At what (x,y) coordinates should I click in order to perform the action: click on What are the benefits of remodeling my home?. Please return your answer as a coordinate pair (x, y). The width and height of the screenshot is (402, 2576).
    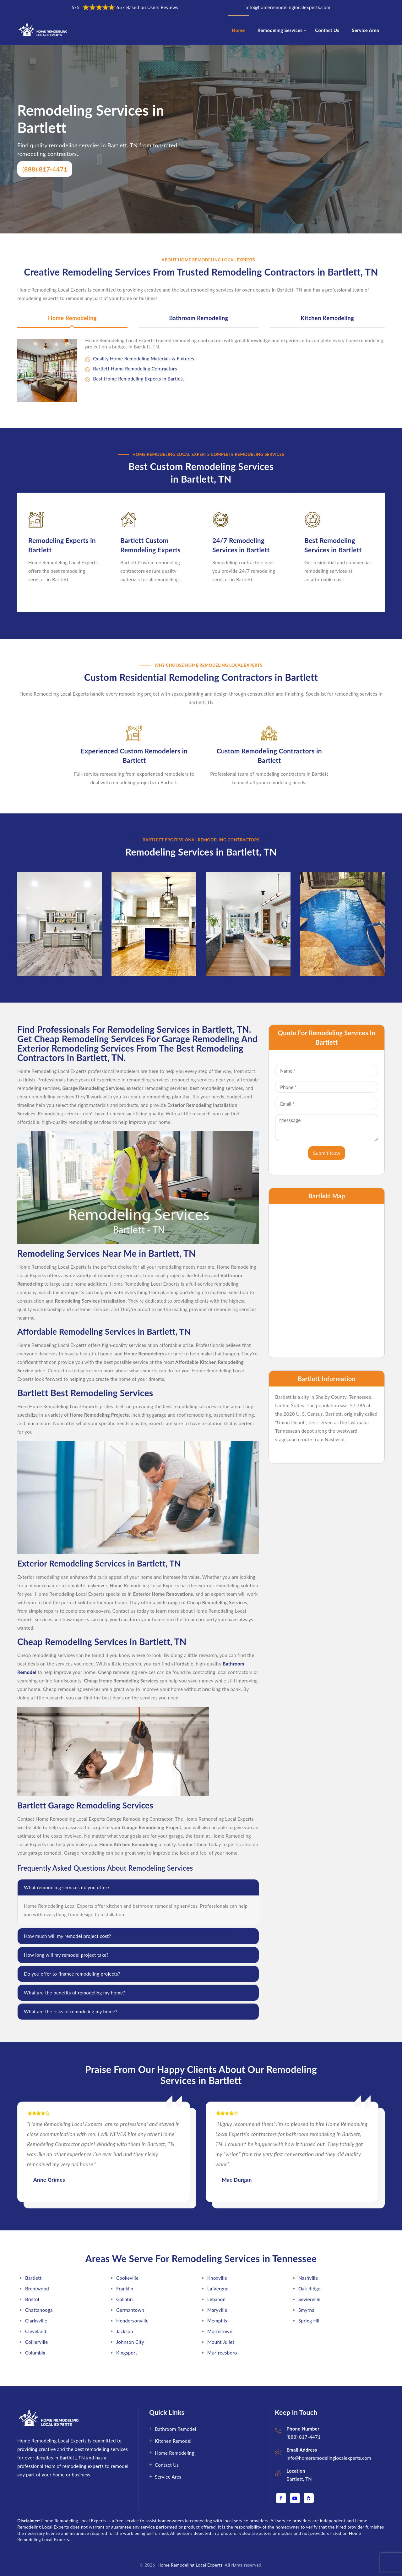
    Looking at the image, I should click on (74, 1988).